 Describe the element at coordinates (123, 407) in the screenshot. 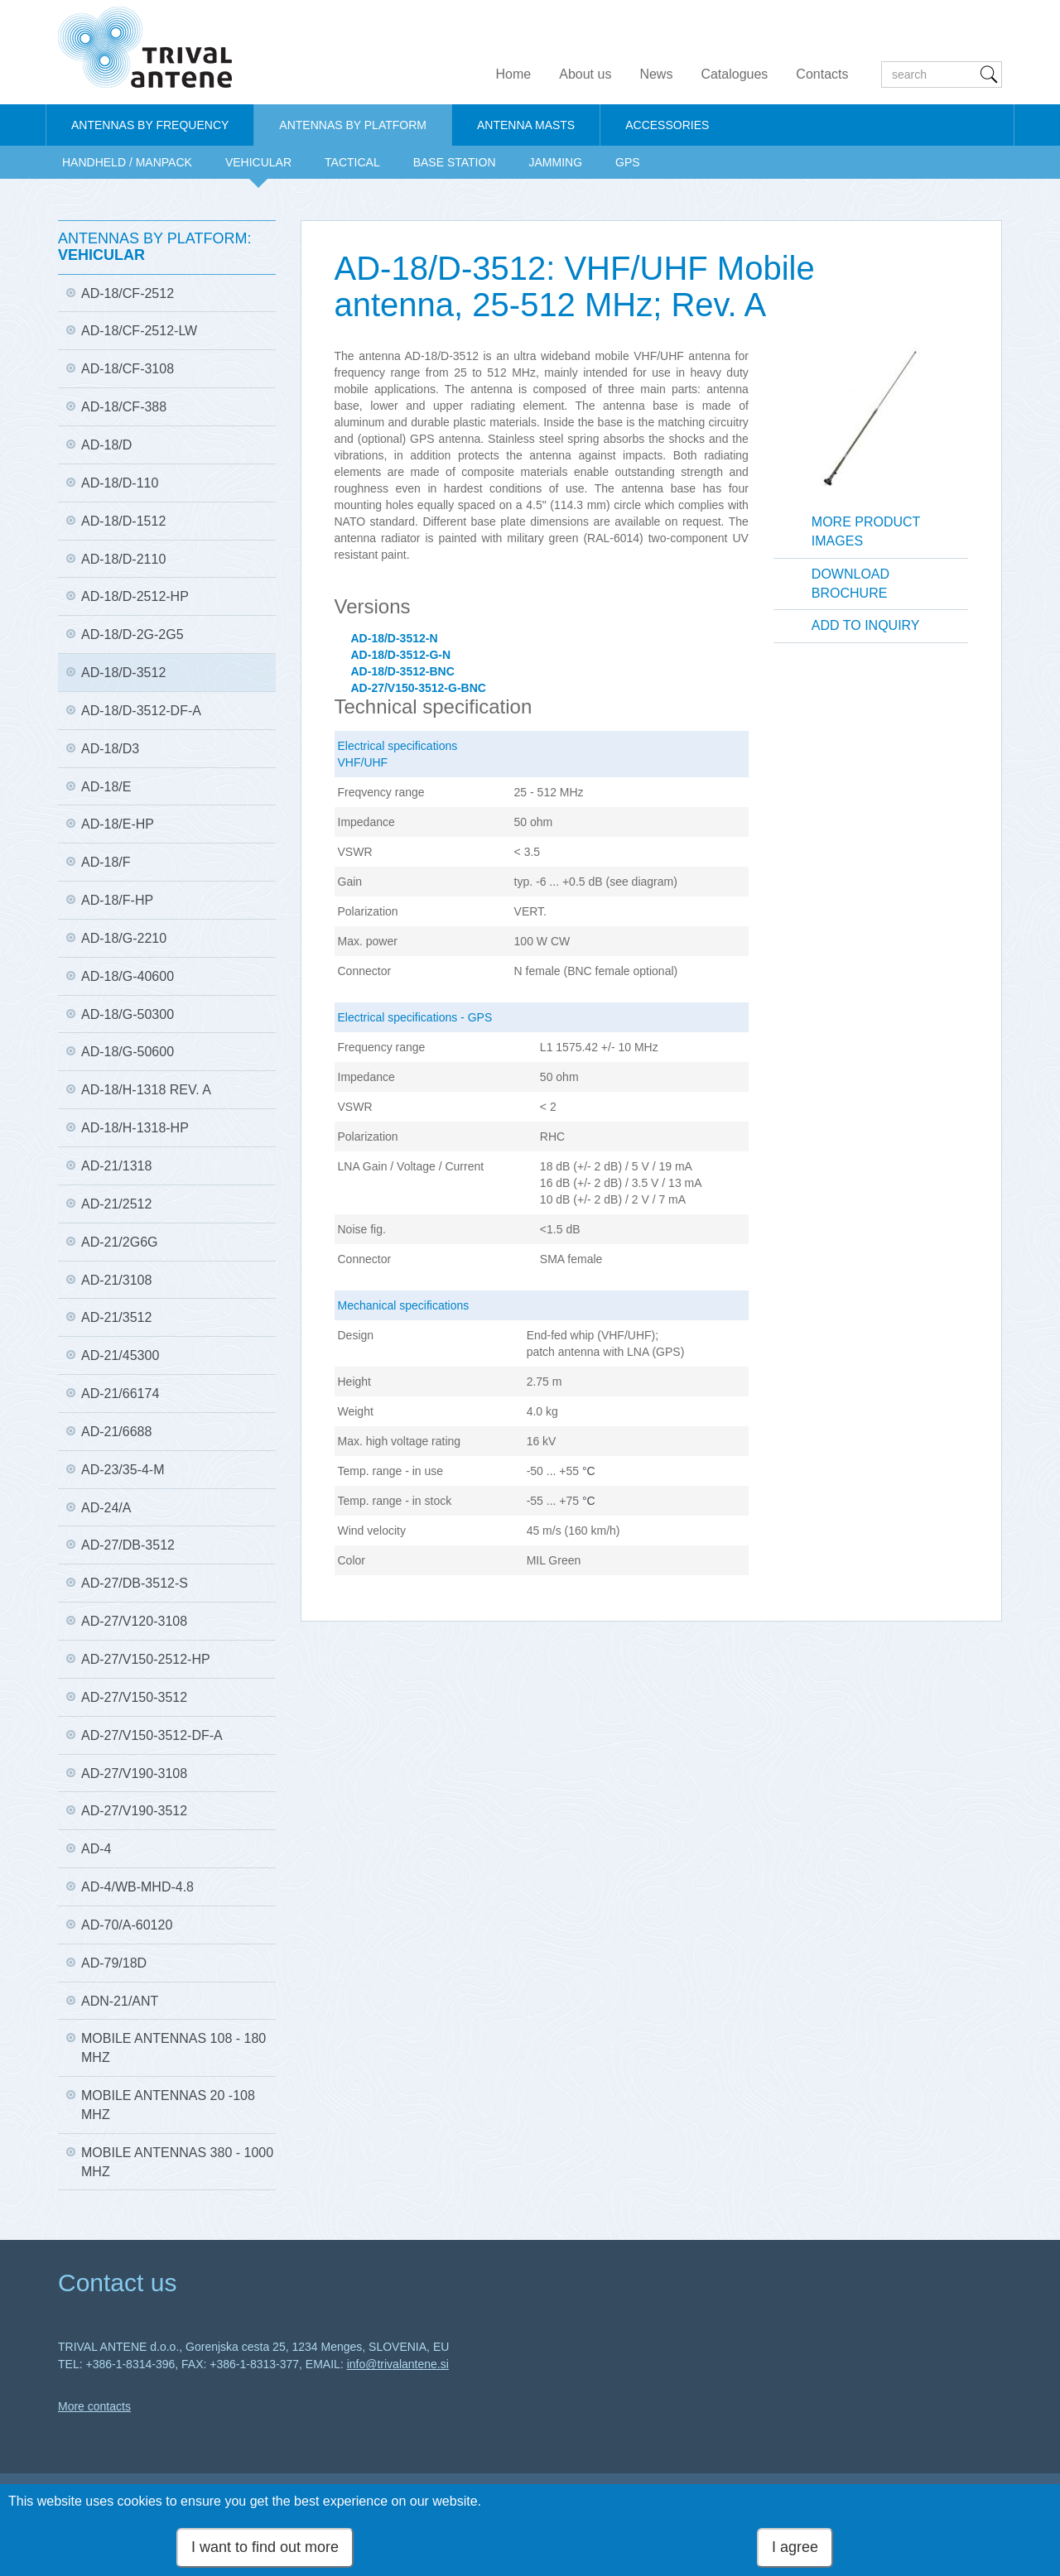

I see `AD-18/CF-388` at that location.